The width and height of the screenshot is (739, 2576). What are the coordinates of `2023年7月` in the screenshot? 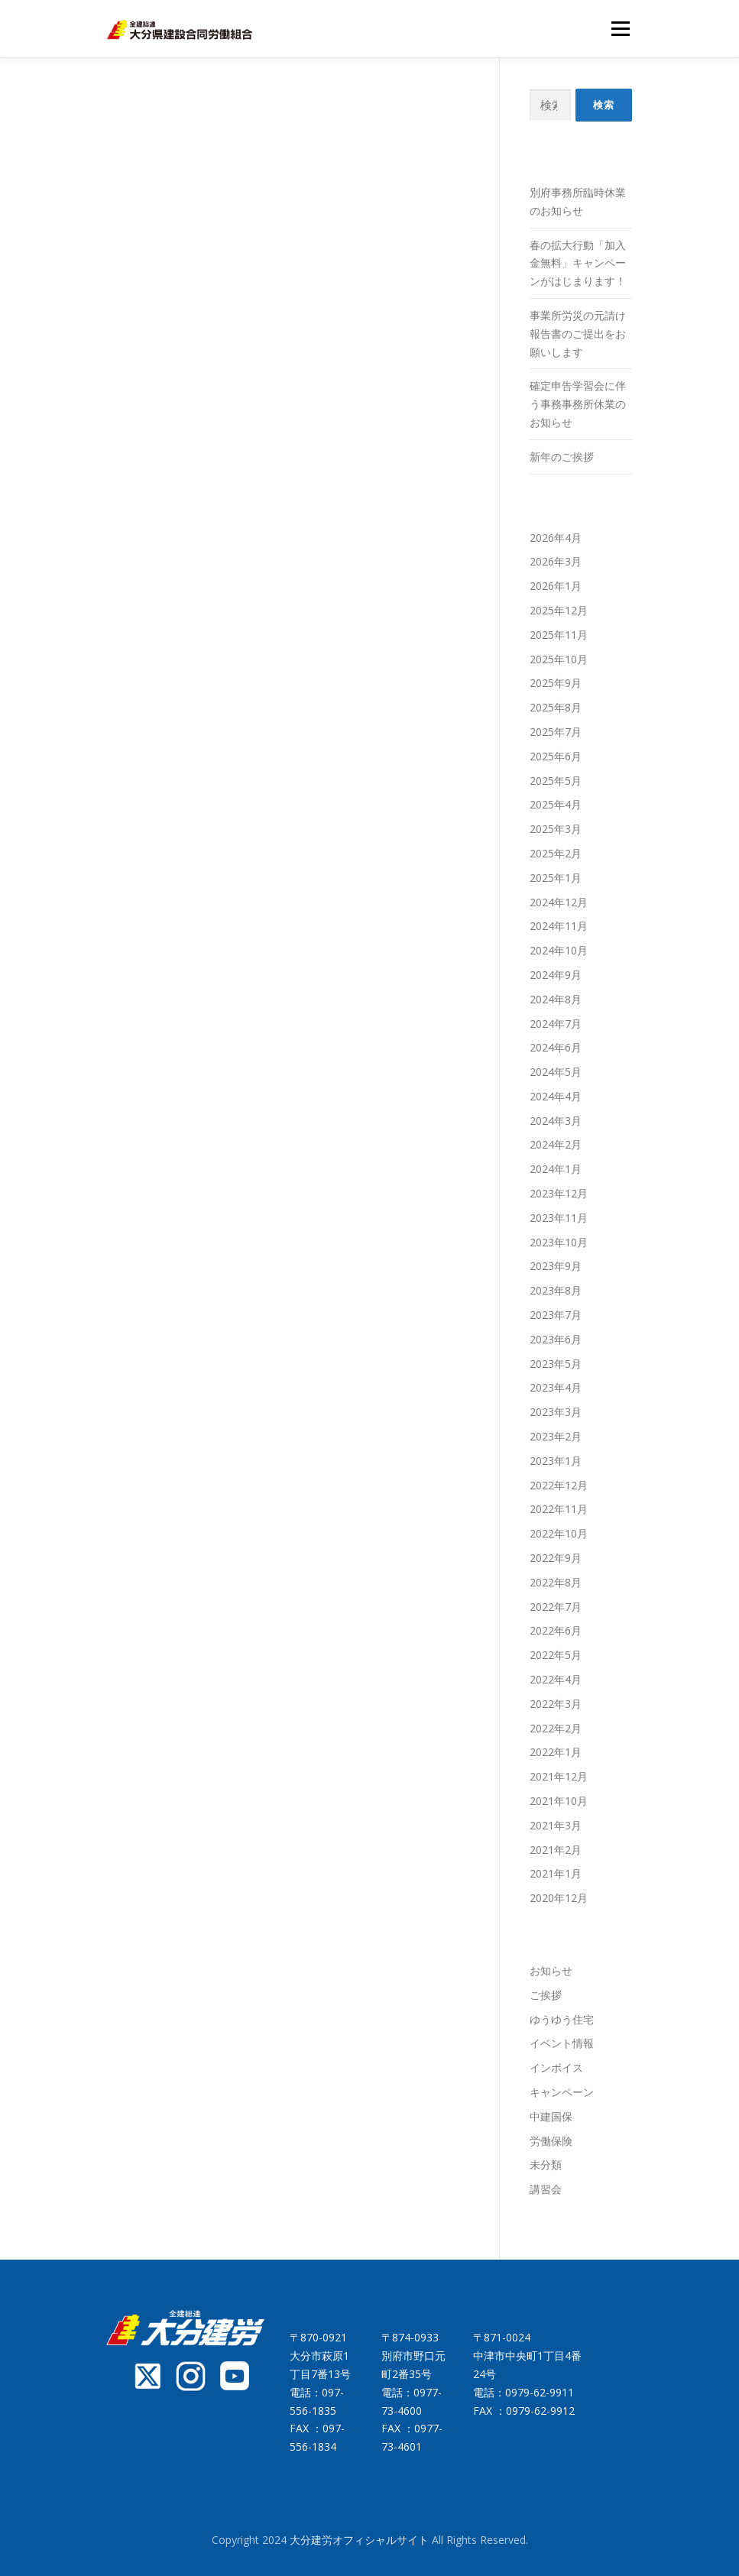 It's located at (556, 1314).